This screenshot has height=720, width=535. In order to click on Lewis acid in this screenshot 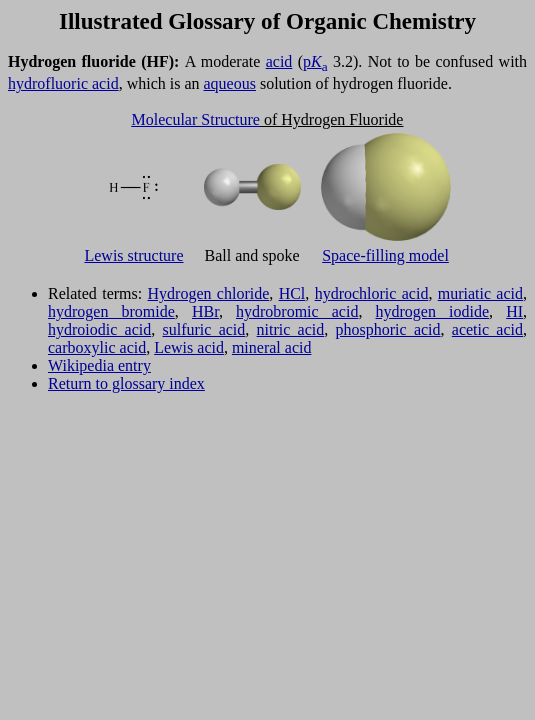, I will do `click(189, 347)`.